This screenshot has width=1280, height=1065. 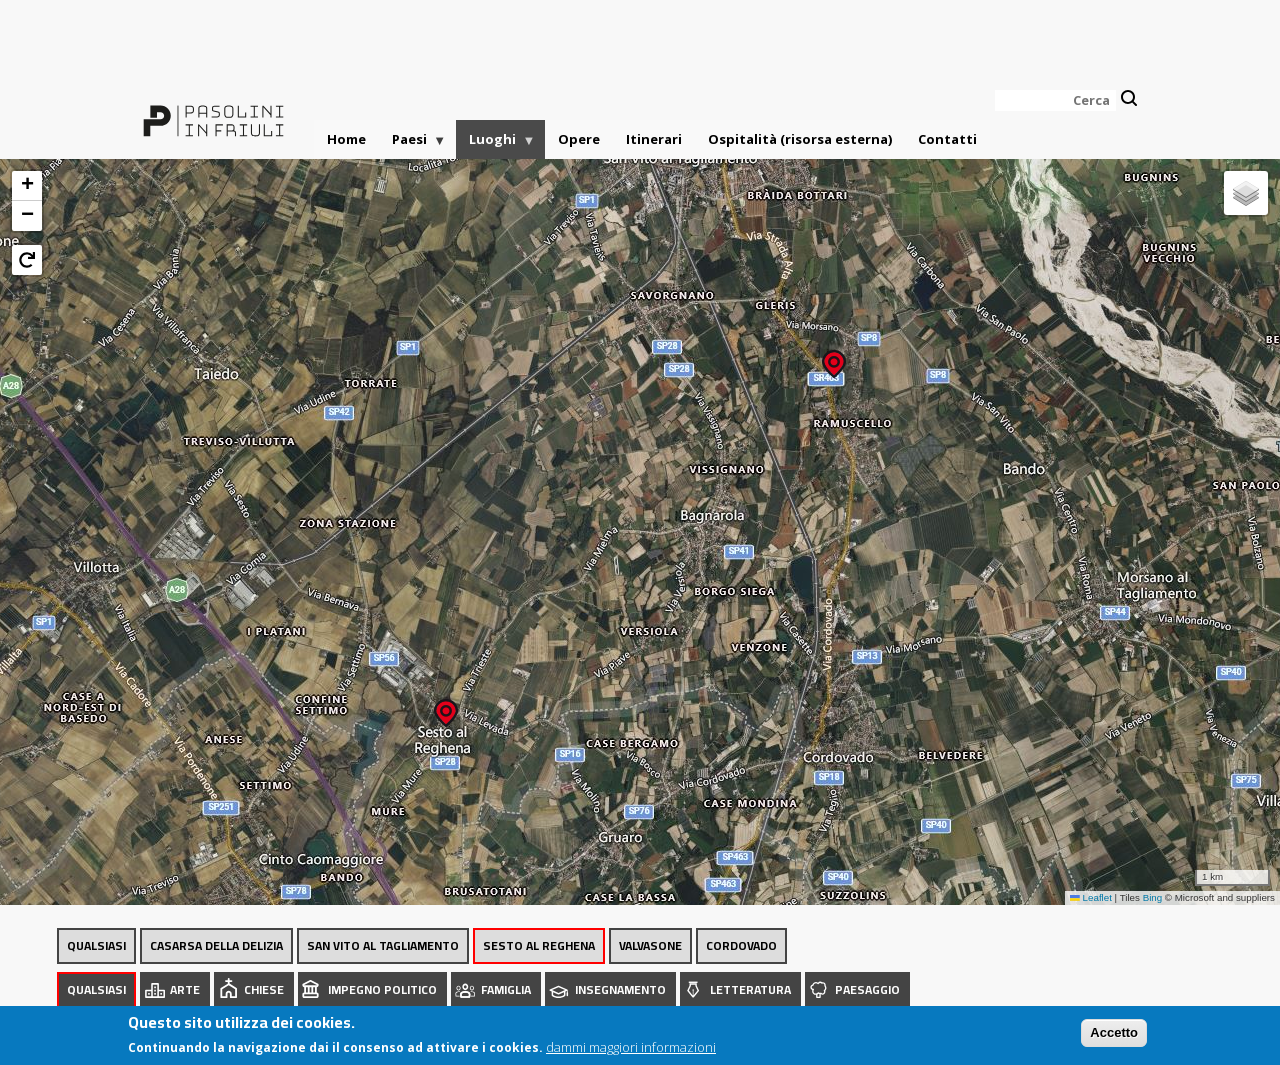 I want to click on Ospitalità (risorsa esterna), so click(x=800, y=139).